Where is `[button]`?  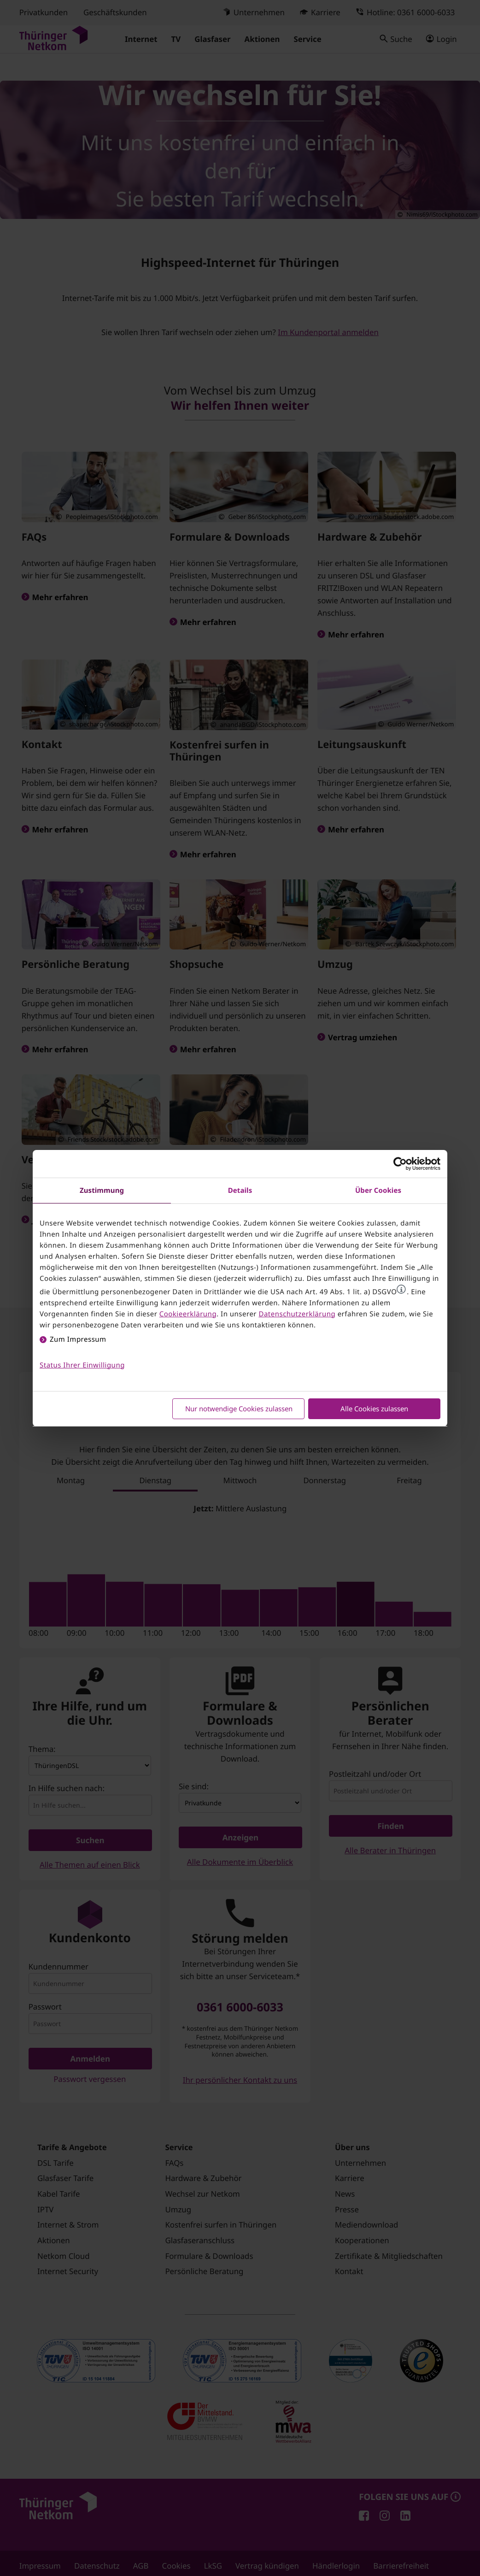 [button] is located at coordinates (401, 1289).